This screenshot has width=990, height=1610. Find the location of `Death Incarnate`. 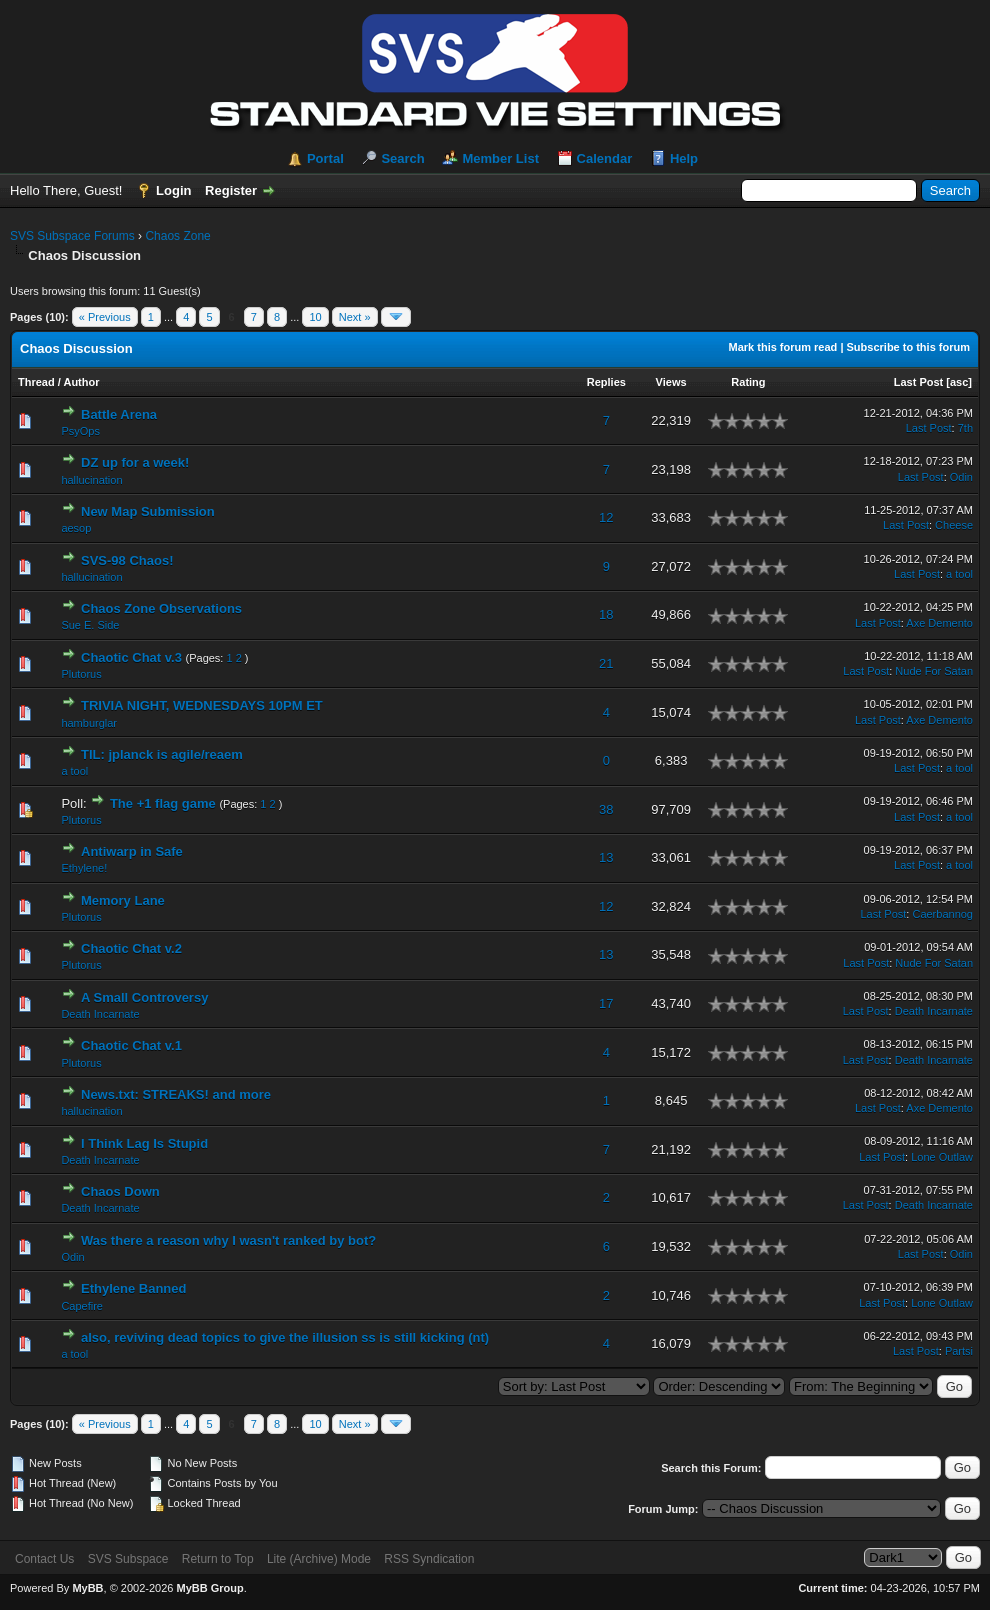

Death Incarnate is located at coordinates (100, 1014).